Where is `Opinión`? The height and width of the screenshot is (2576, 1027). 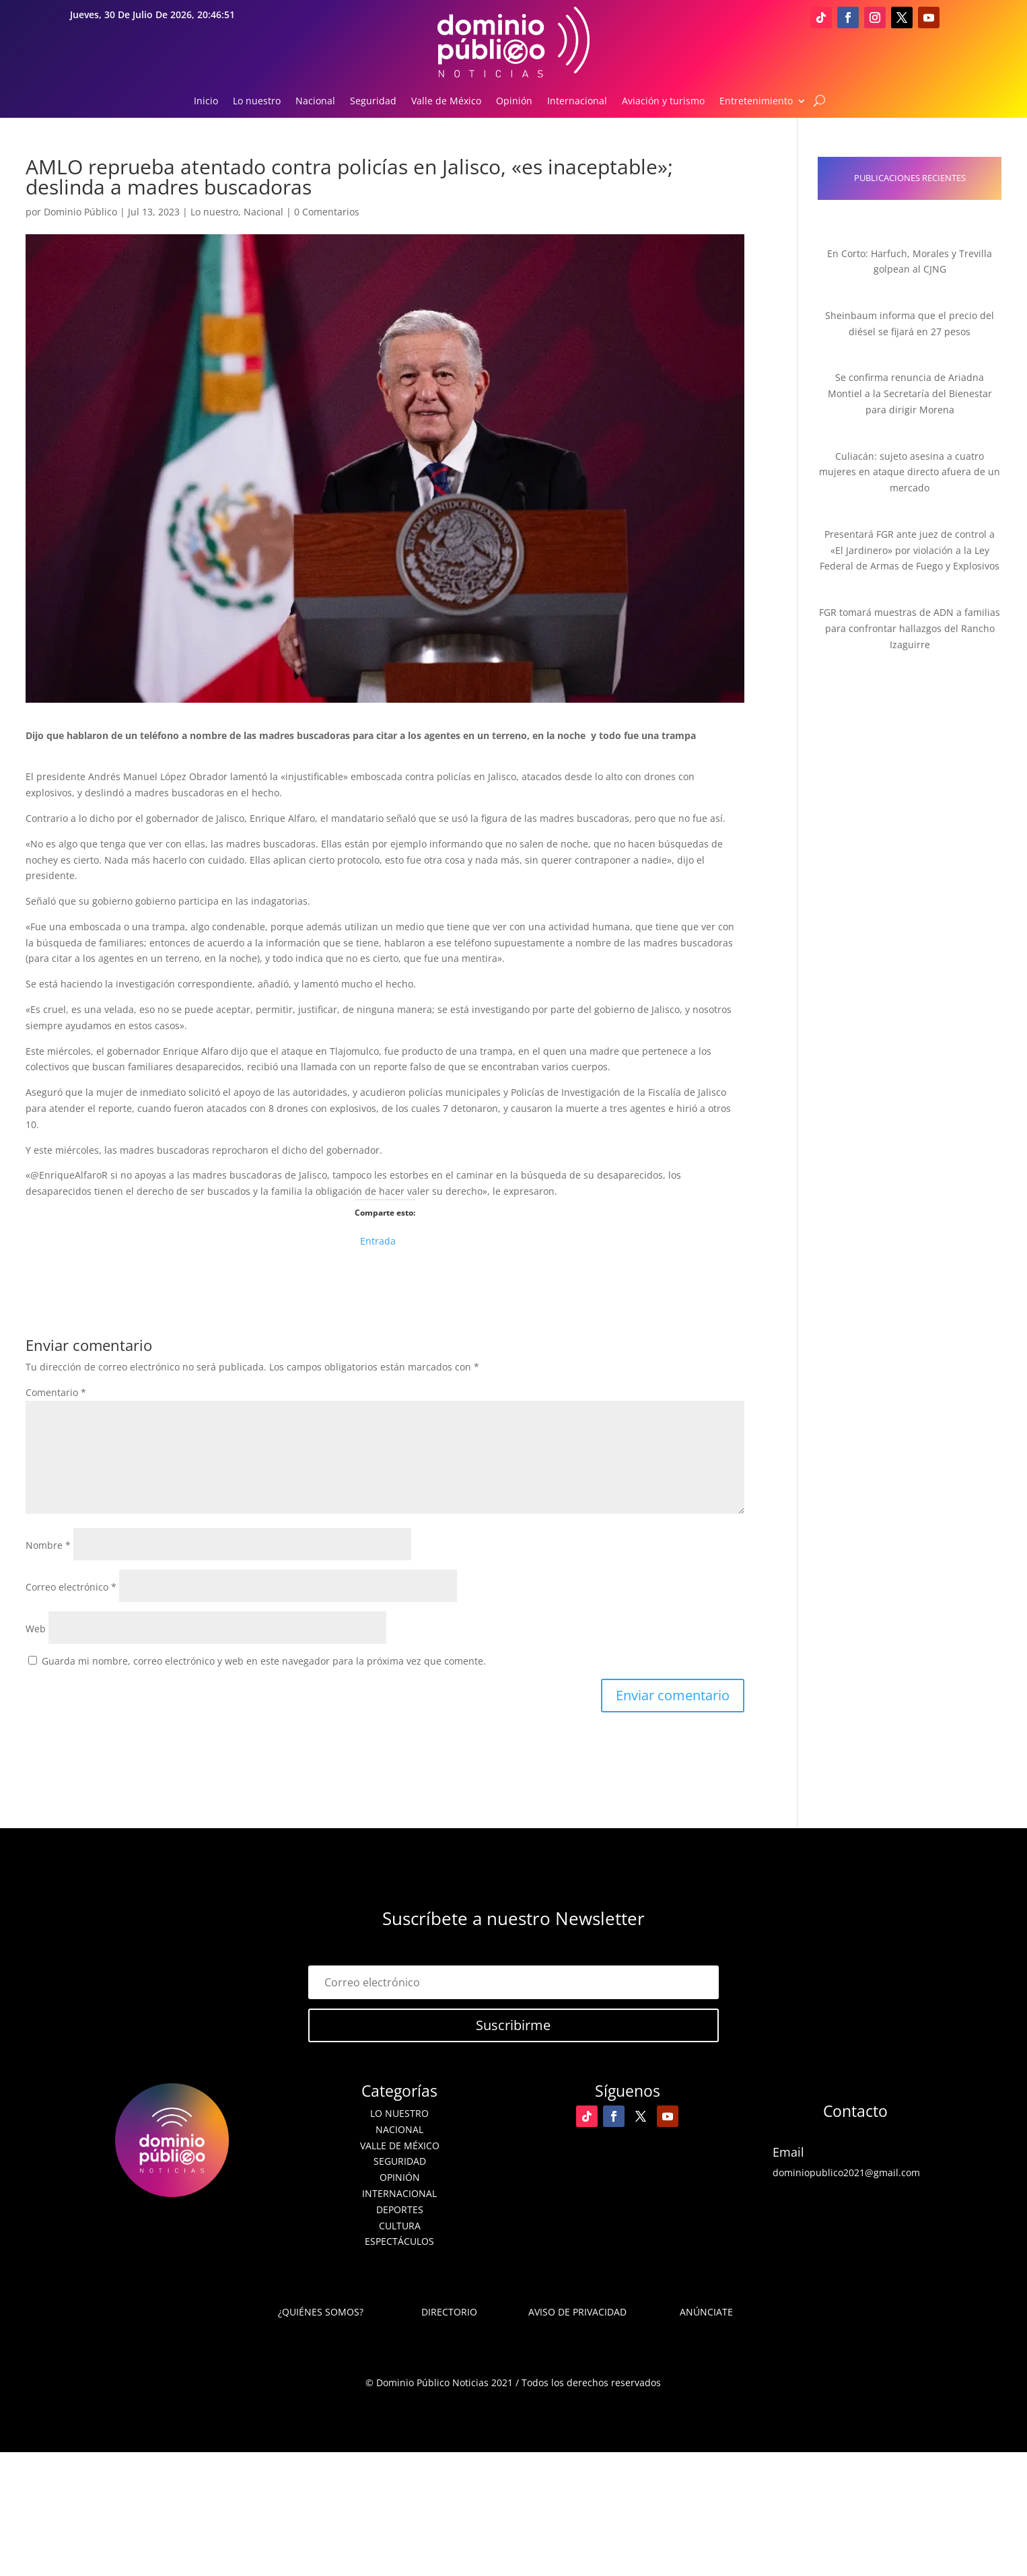 Opinión is located at coordinates (514, 101).